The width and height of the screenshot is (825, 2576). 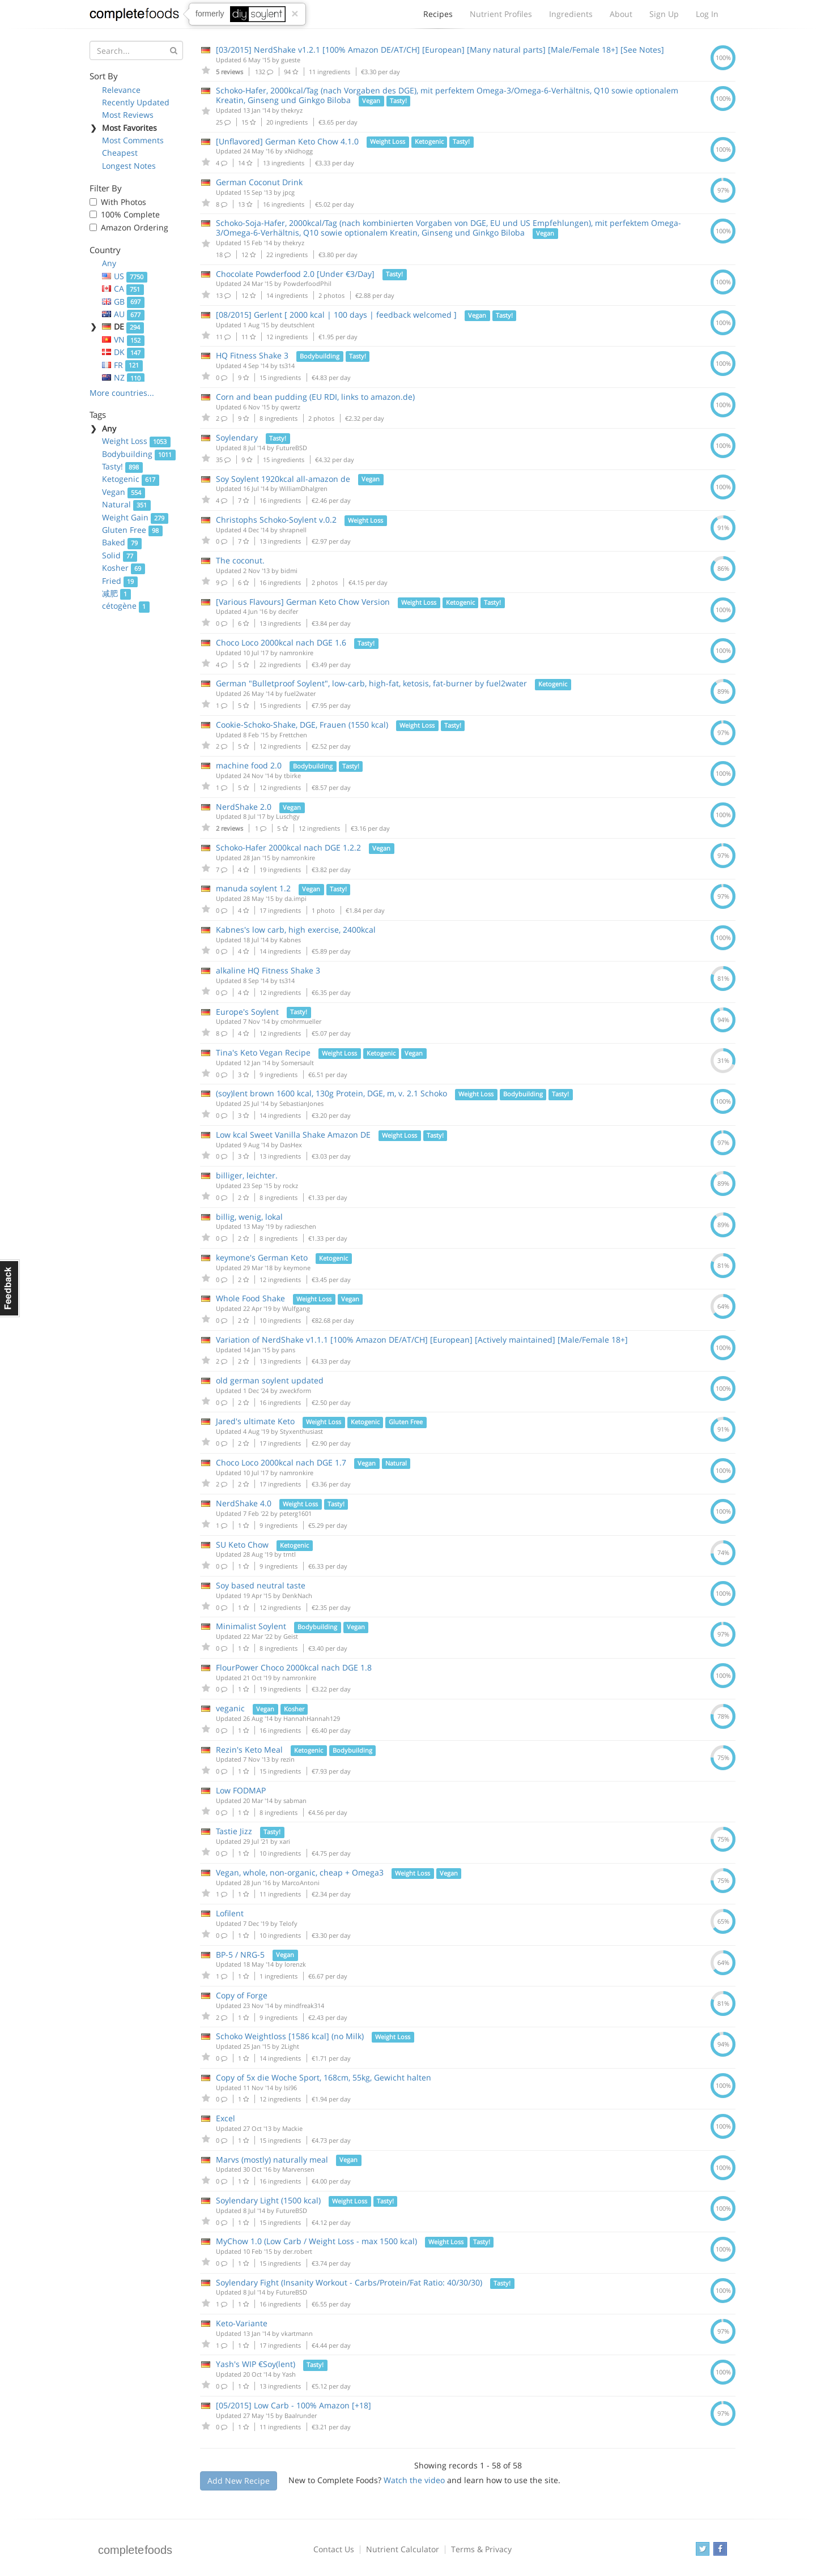 What do you see at coordinates (291, 1144) in the screenshot?
I see `DasHex` at bounding box center [291, 1144].